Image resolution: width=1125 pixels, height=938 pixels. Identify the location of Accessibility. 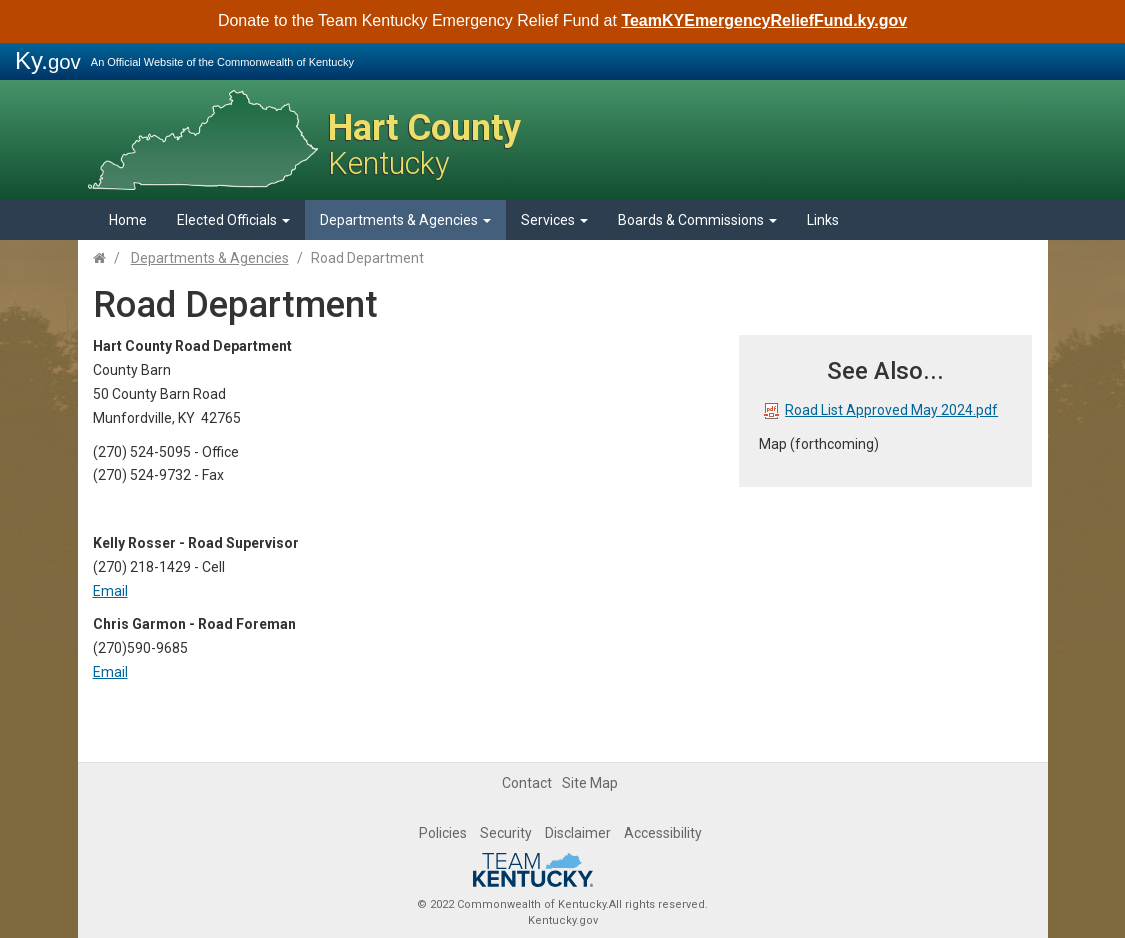
(663, 833).